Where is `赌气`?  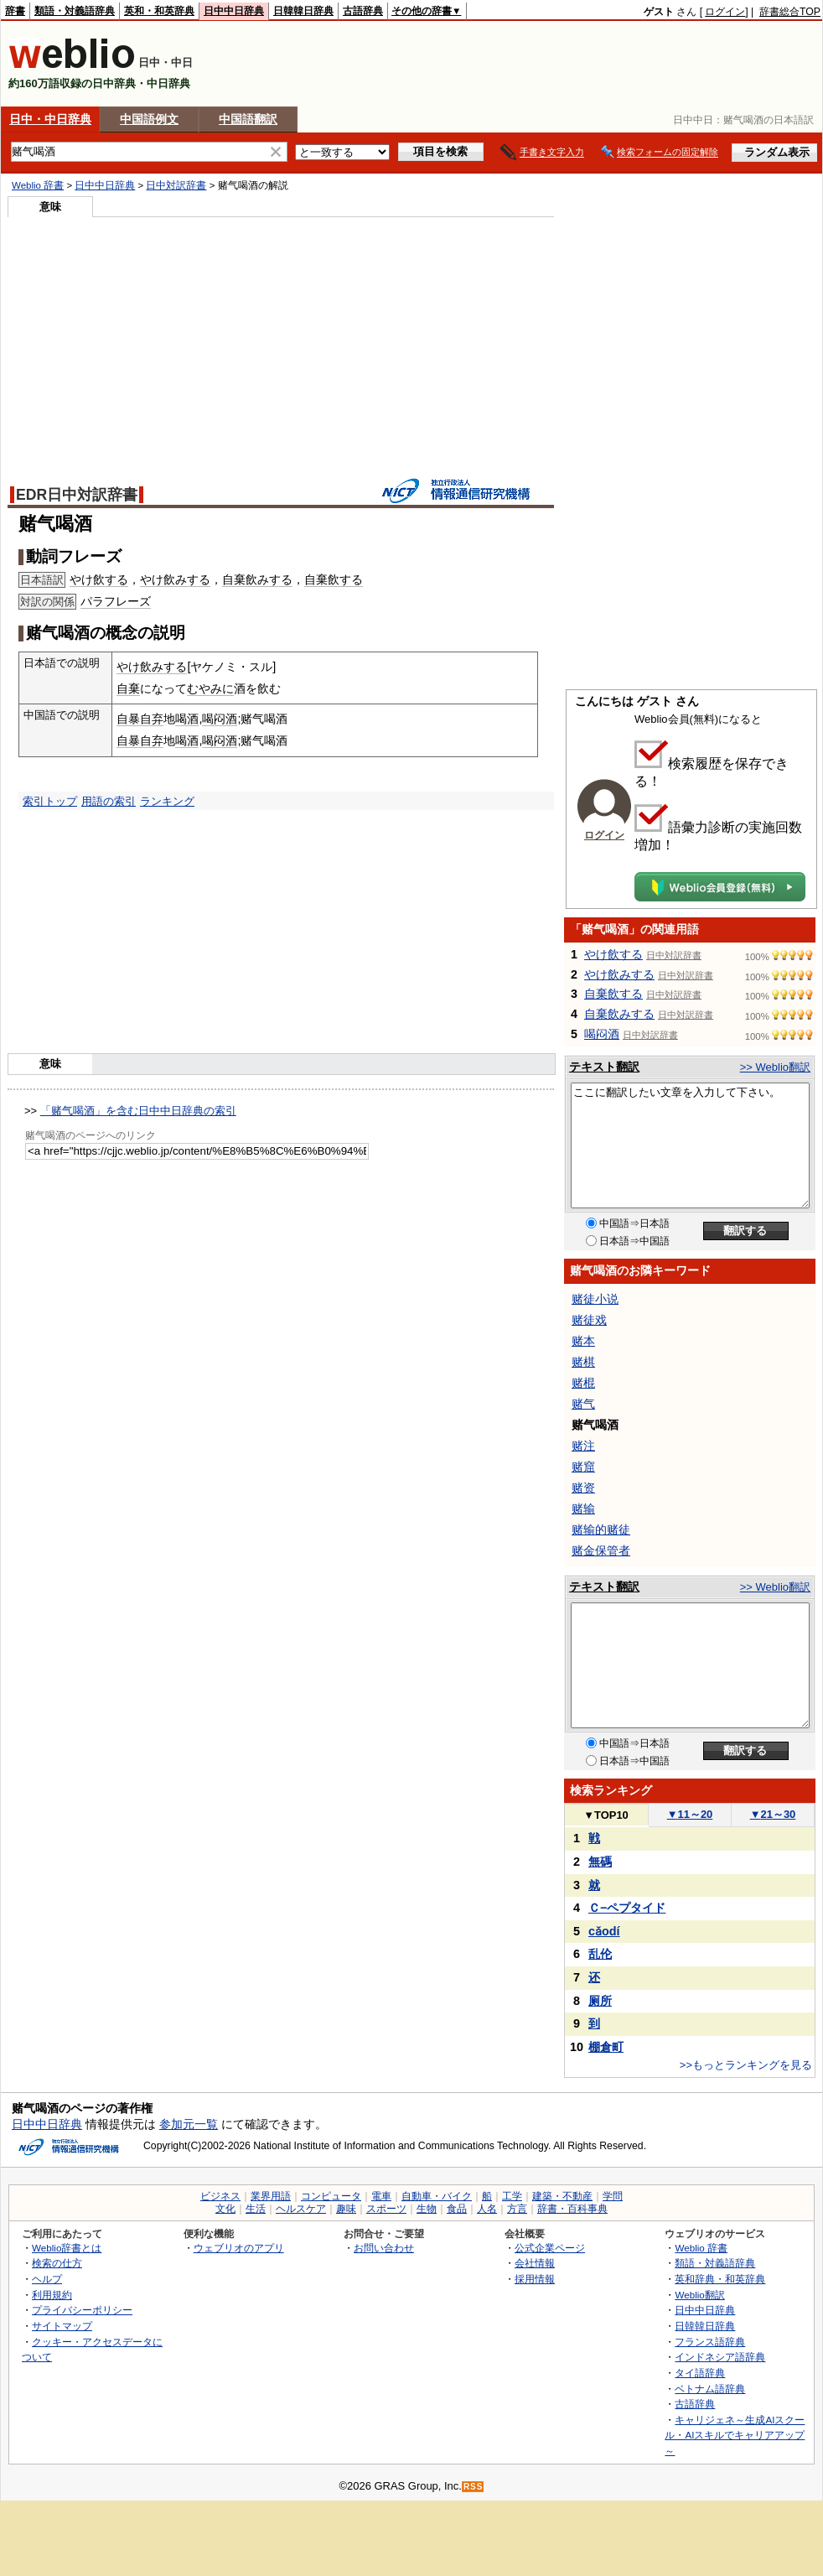
赌气 is located at coordinates (583, 1403).